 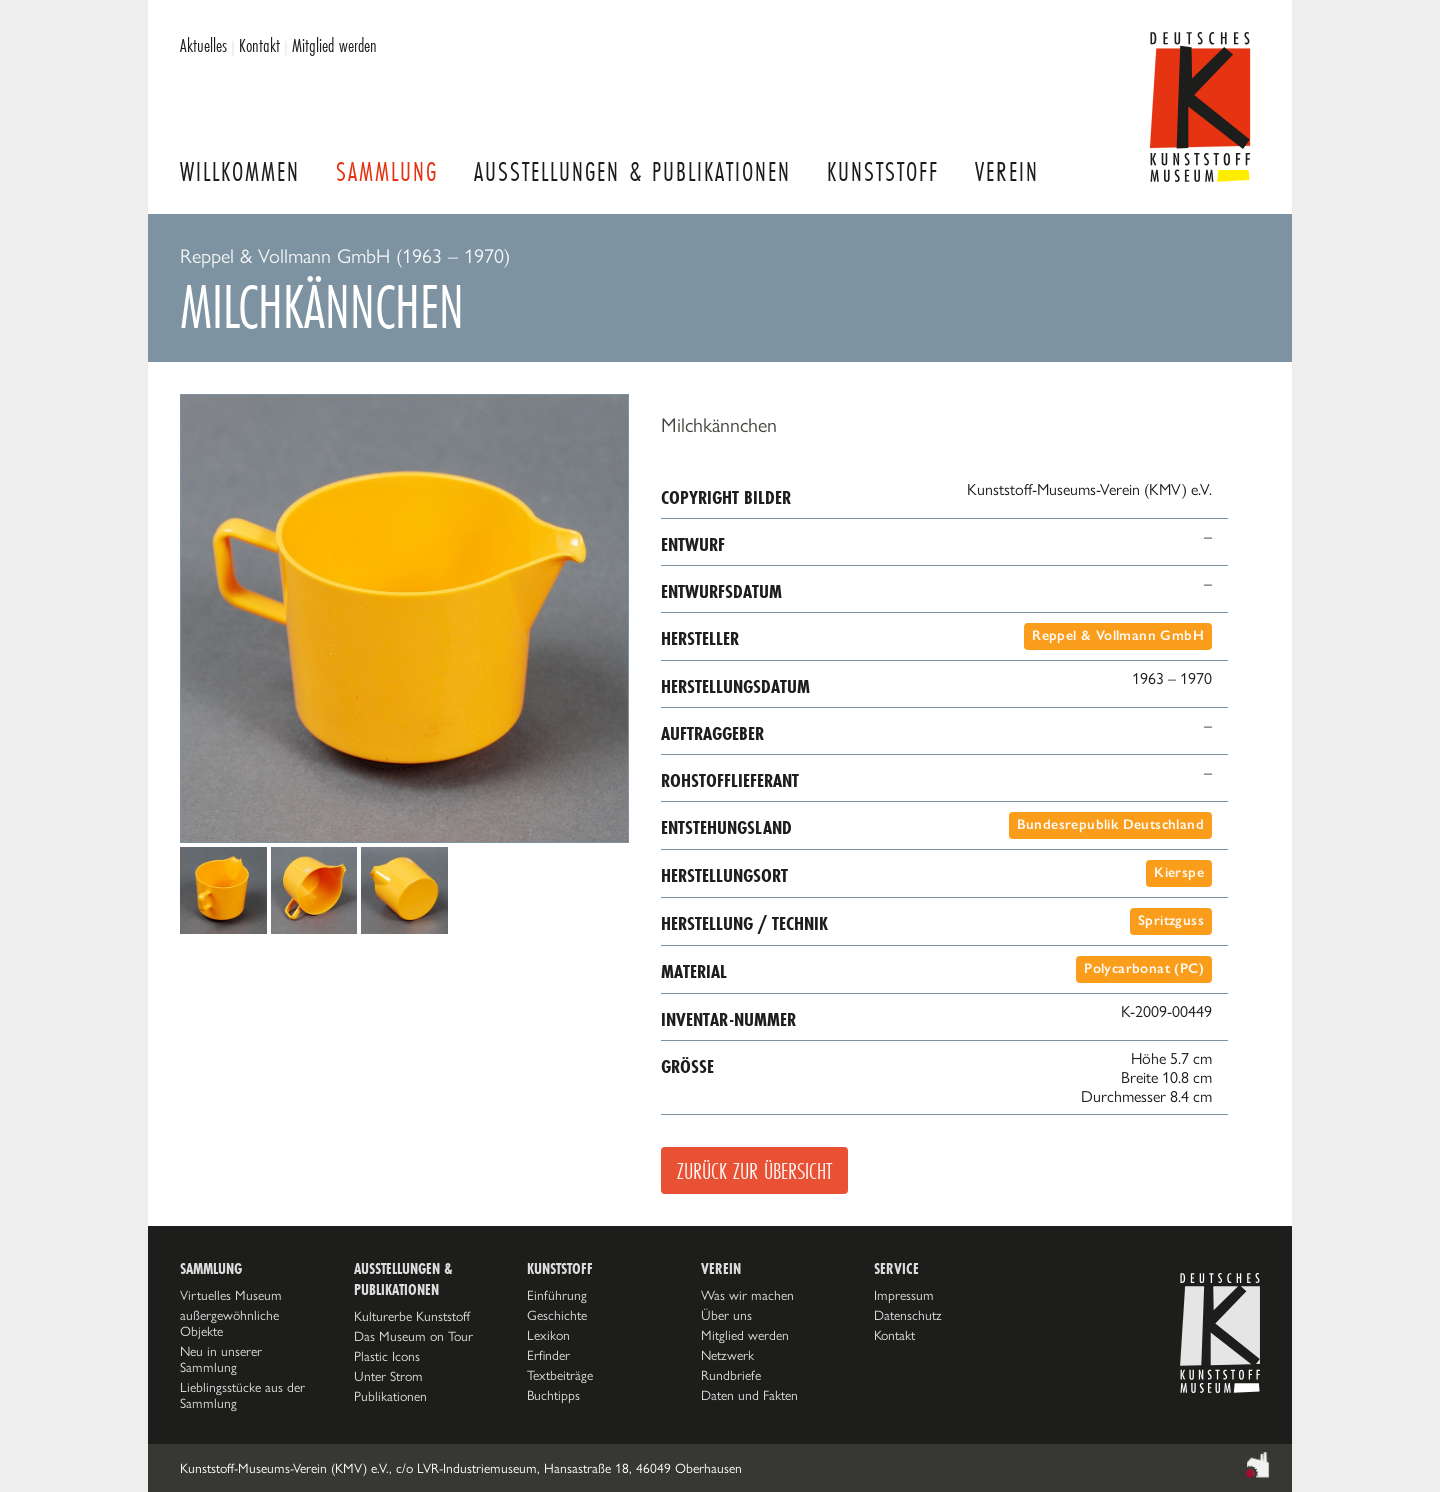 I want to click on Impressum, so click(x=904, y=1295).